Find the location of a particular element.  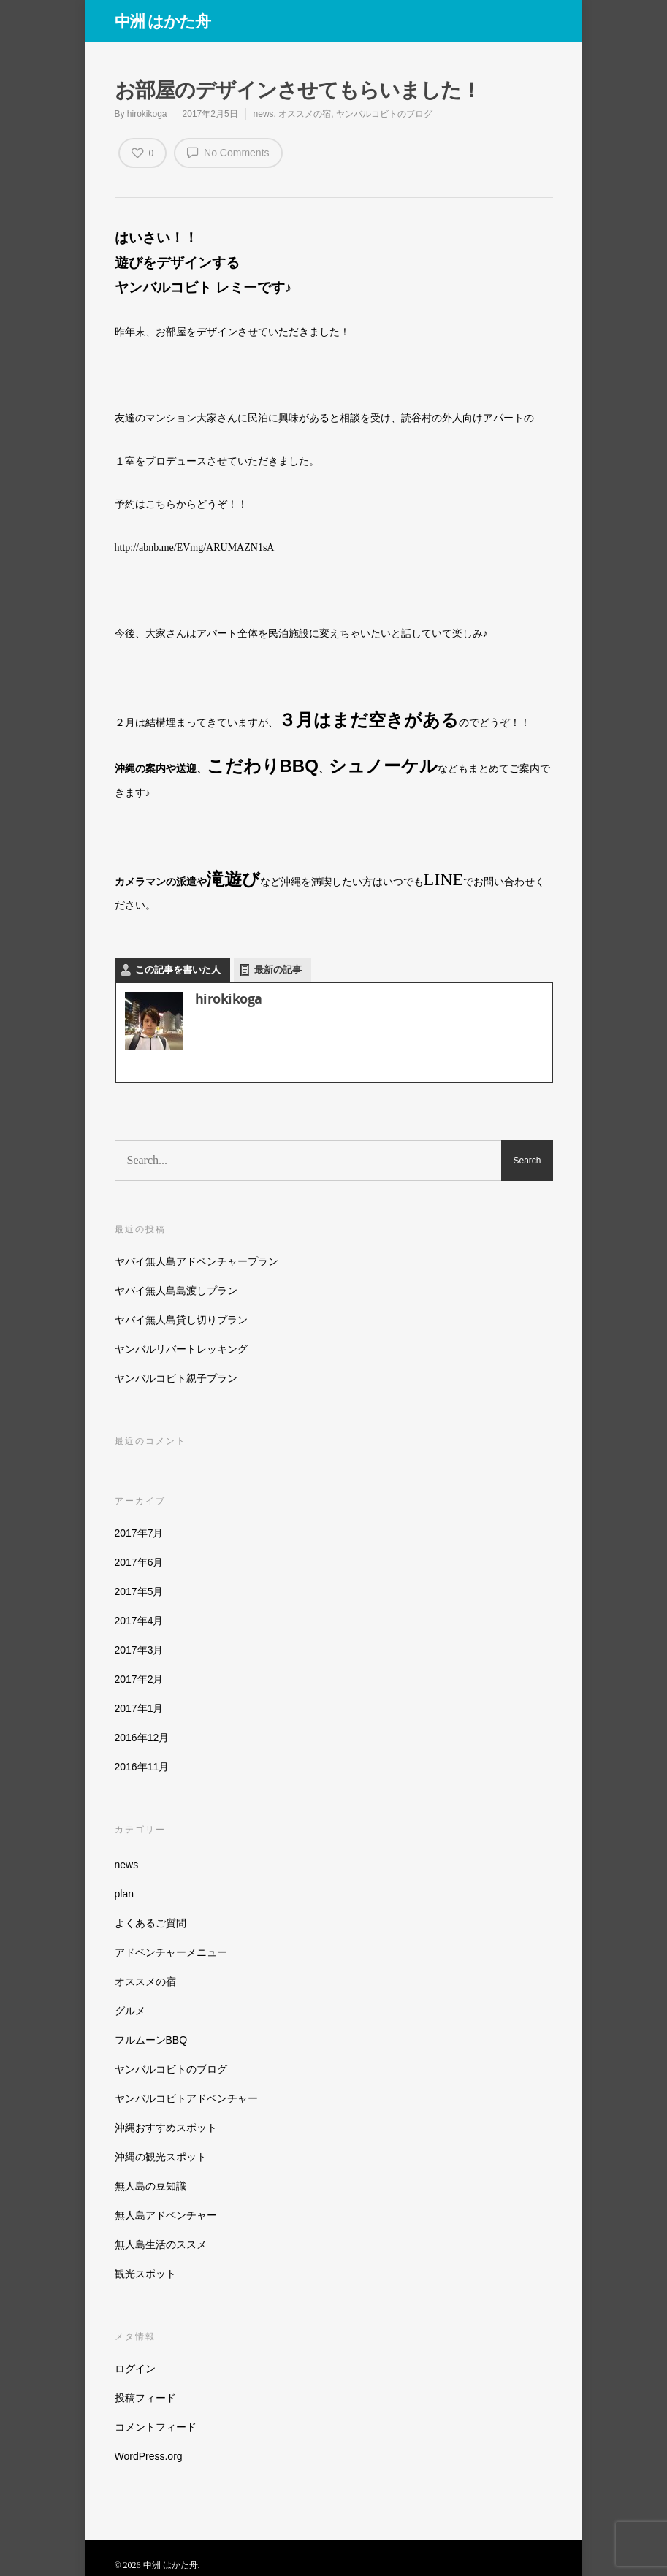

沖縄おすすめスポット is located at coordinates (166, 2127).